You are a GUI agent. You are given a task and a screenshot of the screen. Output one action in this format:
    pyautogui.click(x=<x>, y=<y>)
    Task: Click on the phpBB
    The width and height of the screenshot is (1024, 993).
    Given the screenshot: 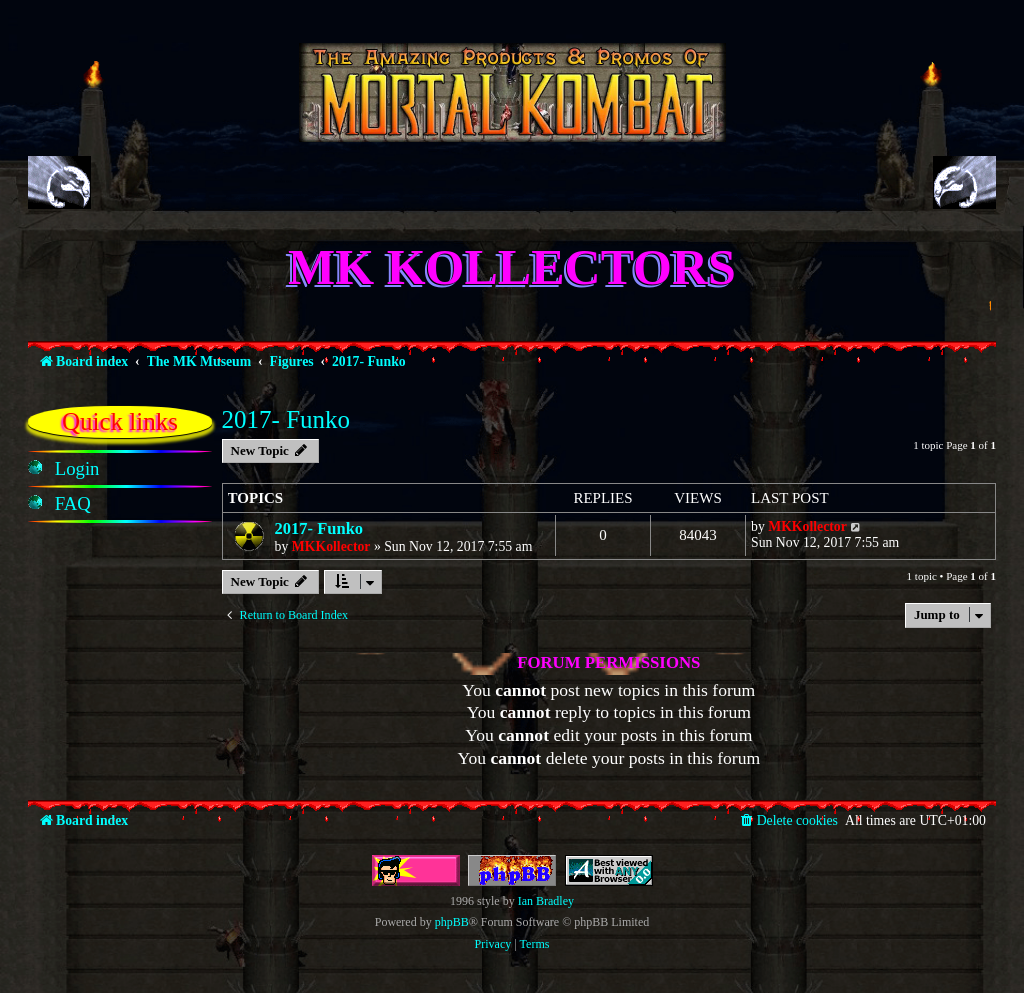 What is the action you would take?
    pyautogui.click(x=452, y=922)
    